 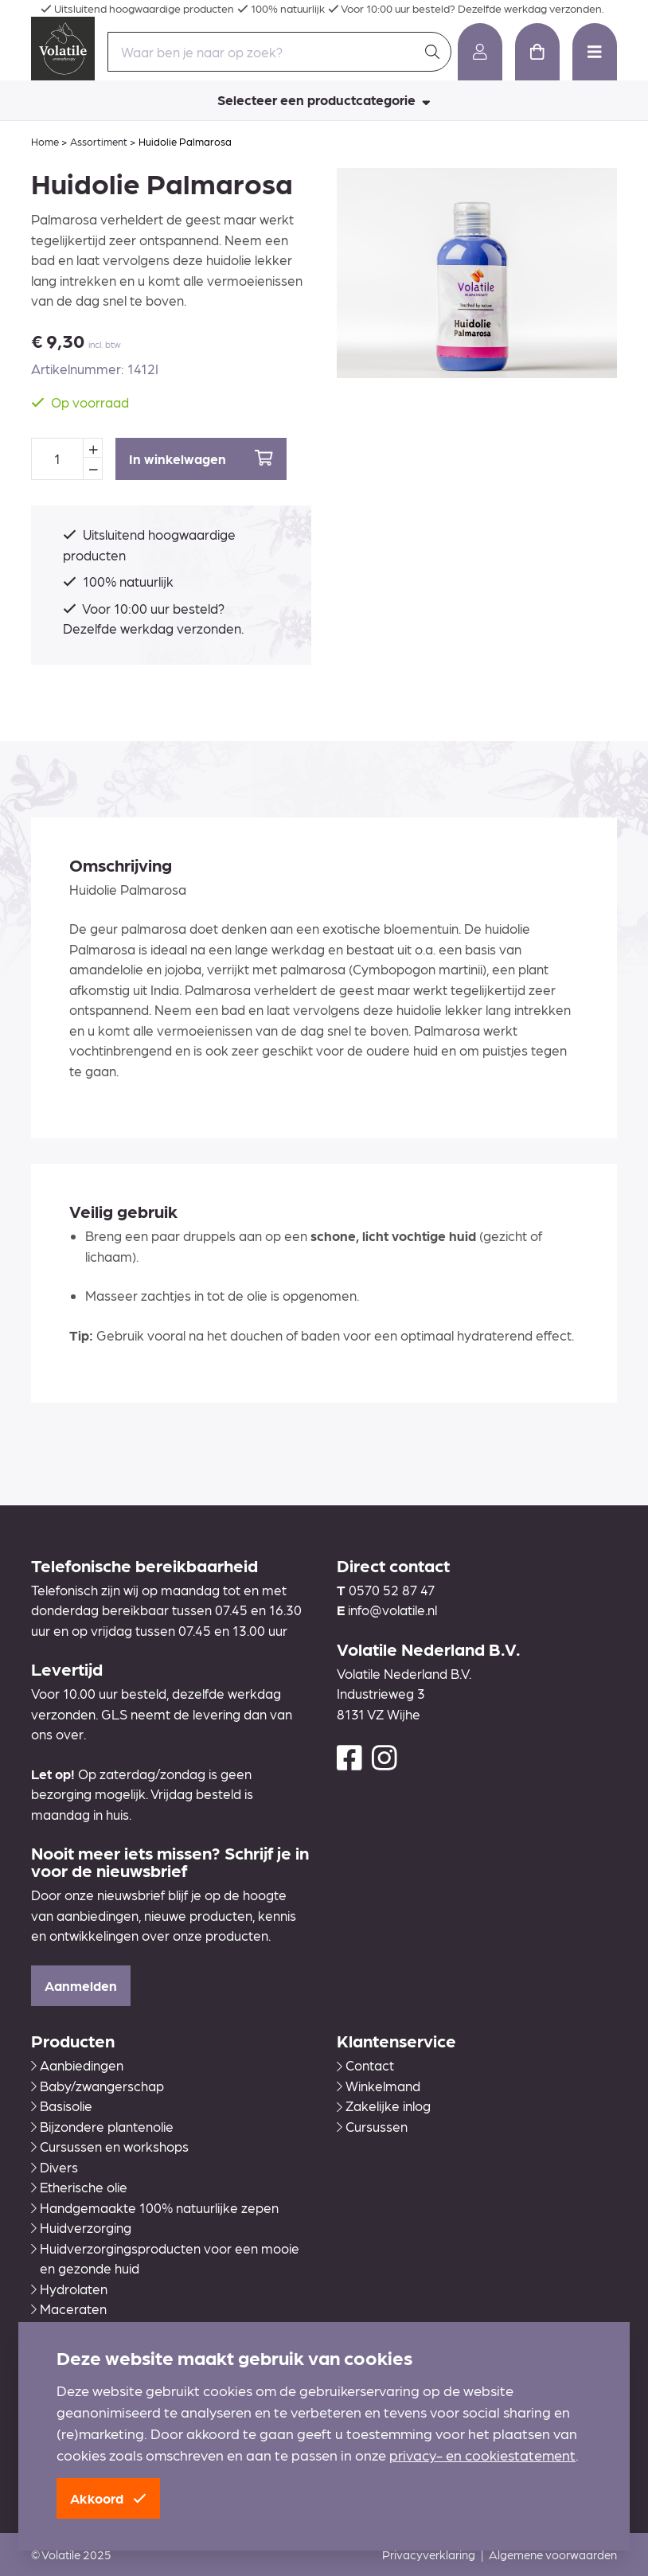 What do you see at coordinates (384, 2105) in the screenshot?
I see `Zakelijke inlog` at bounding box center [384, 2105].